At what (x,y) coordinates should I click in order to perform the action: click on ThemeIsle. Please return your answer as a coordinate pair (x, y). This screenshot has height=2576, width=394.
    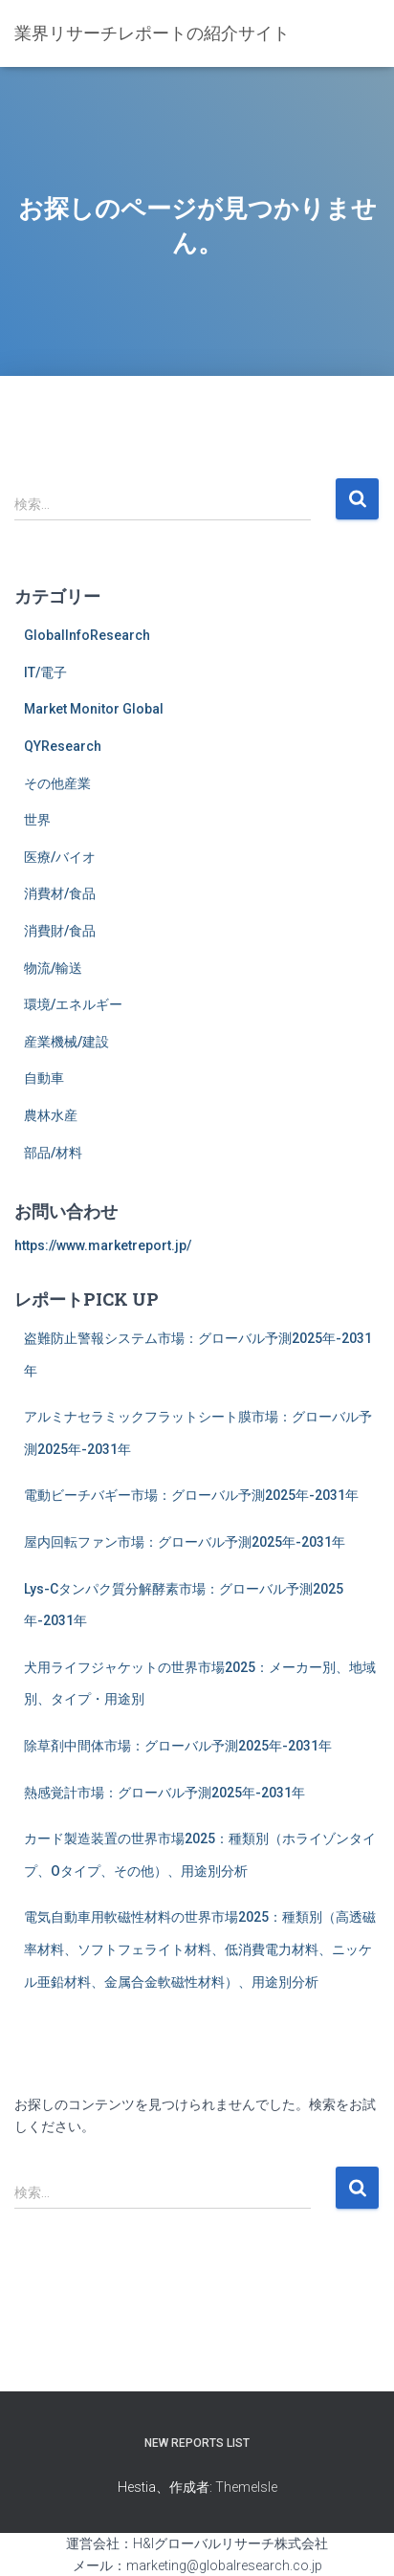
    Looking at the image, I should click on (246, 2487).